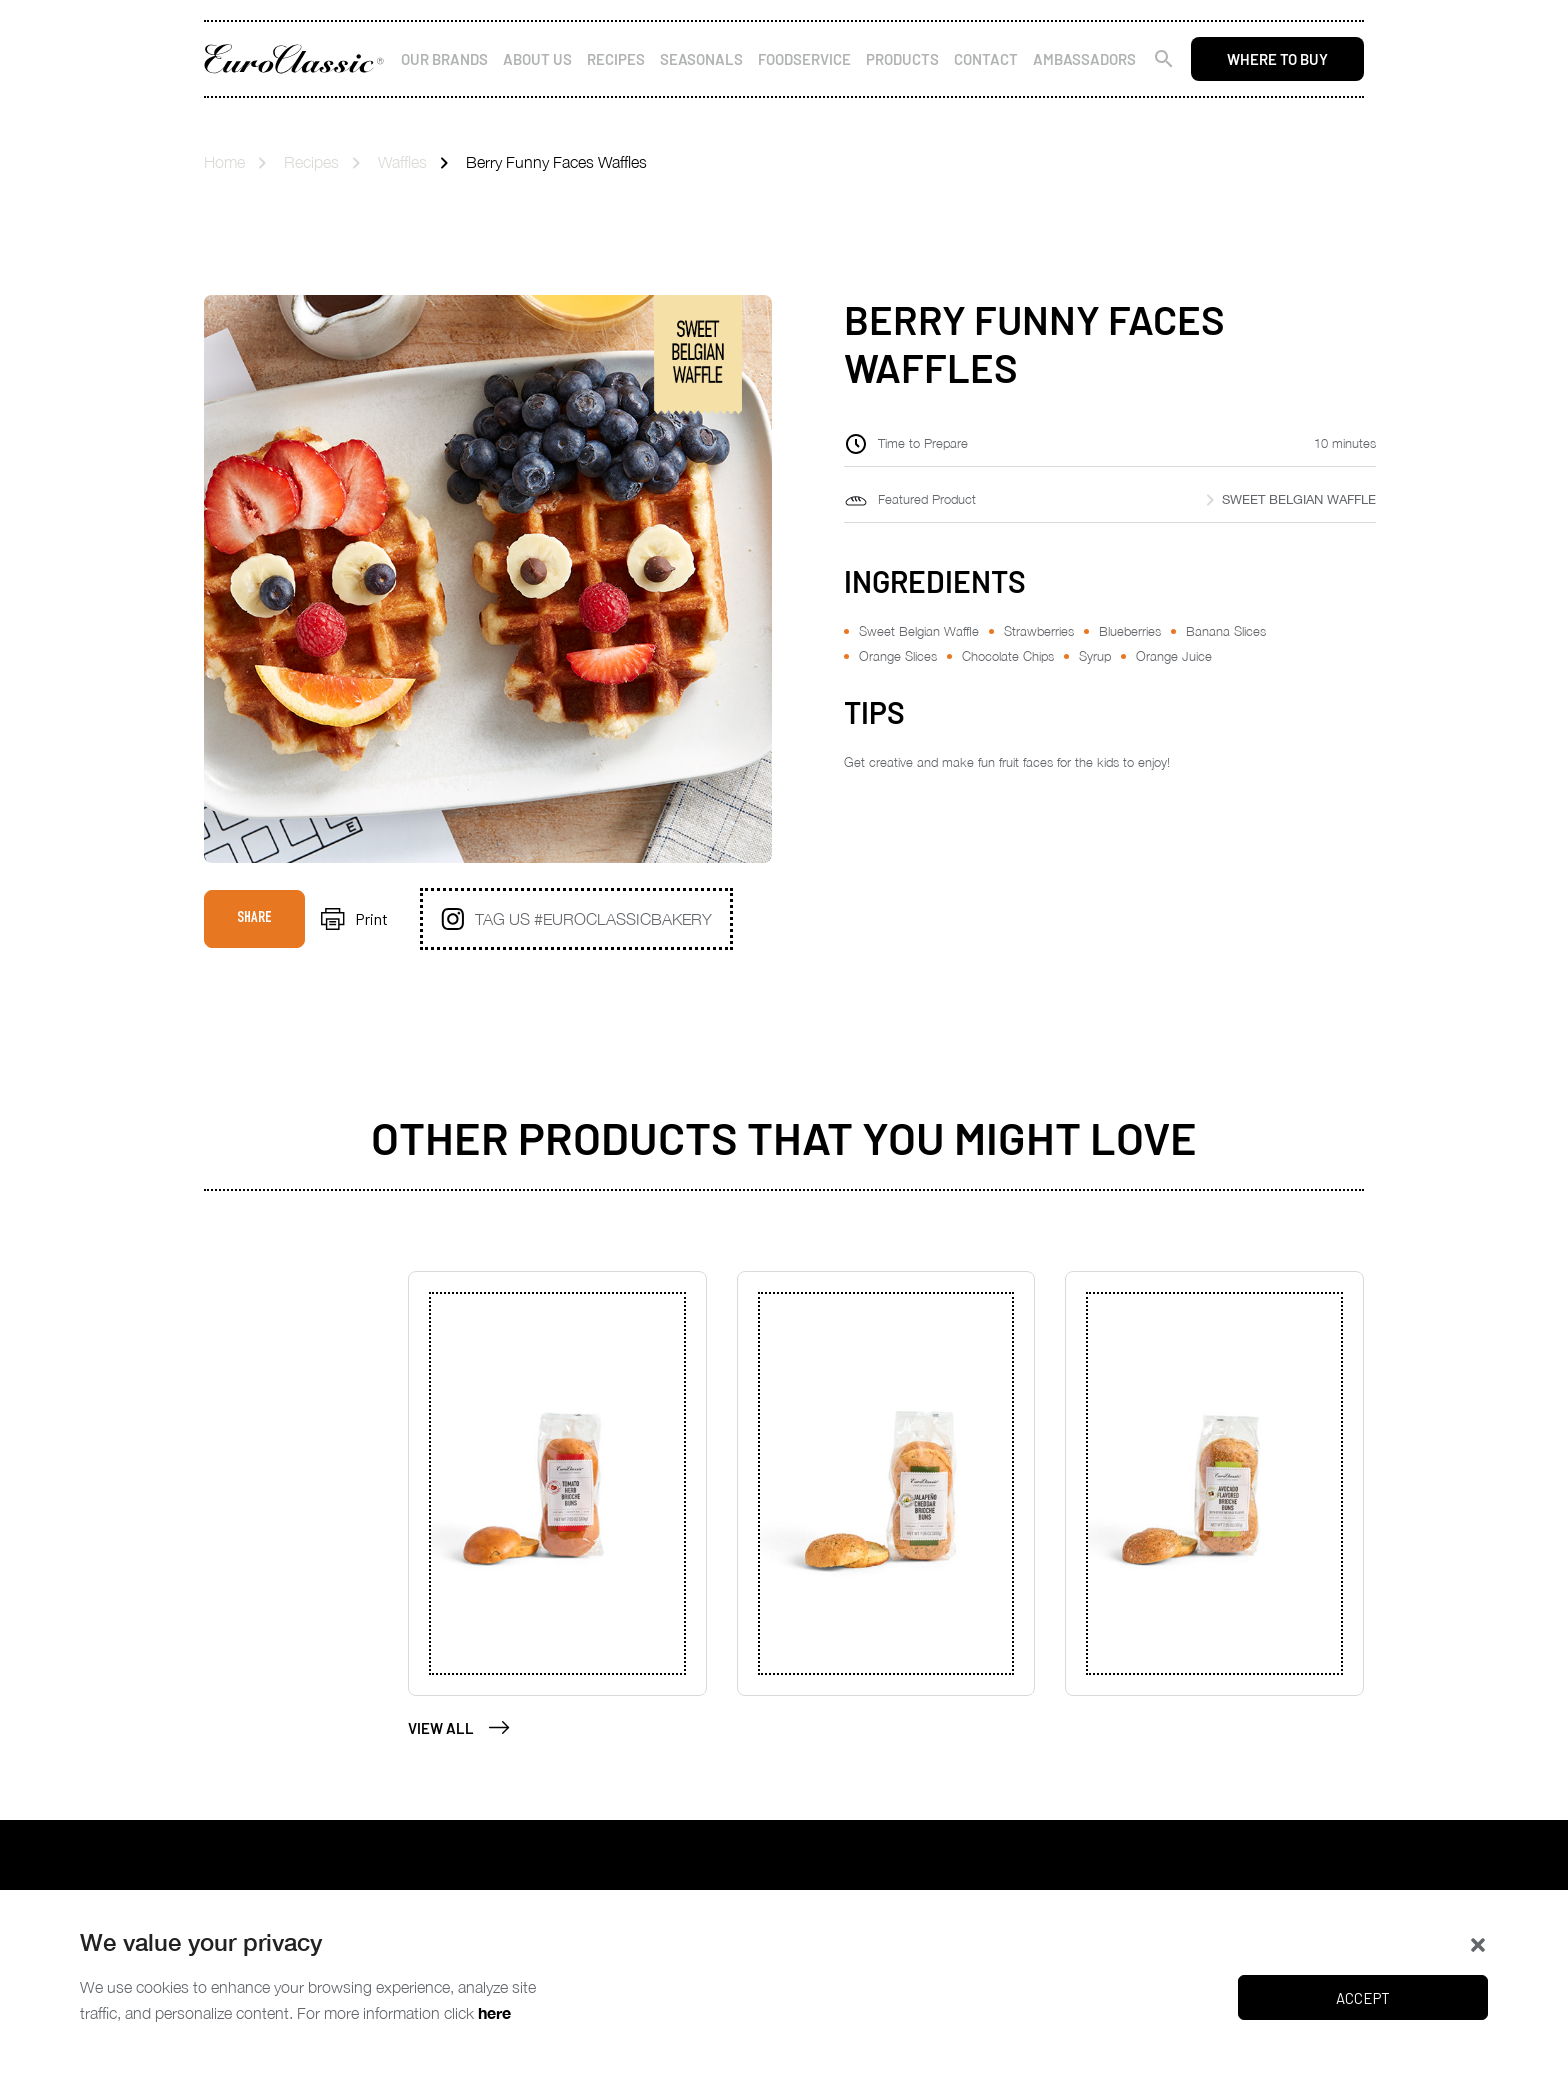 The width and height of the screenshot is (1568, 2097). What do you see at coordinates (494, 2012) in the screenshot?
I see `here` at bounding box center [494, 2012].